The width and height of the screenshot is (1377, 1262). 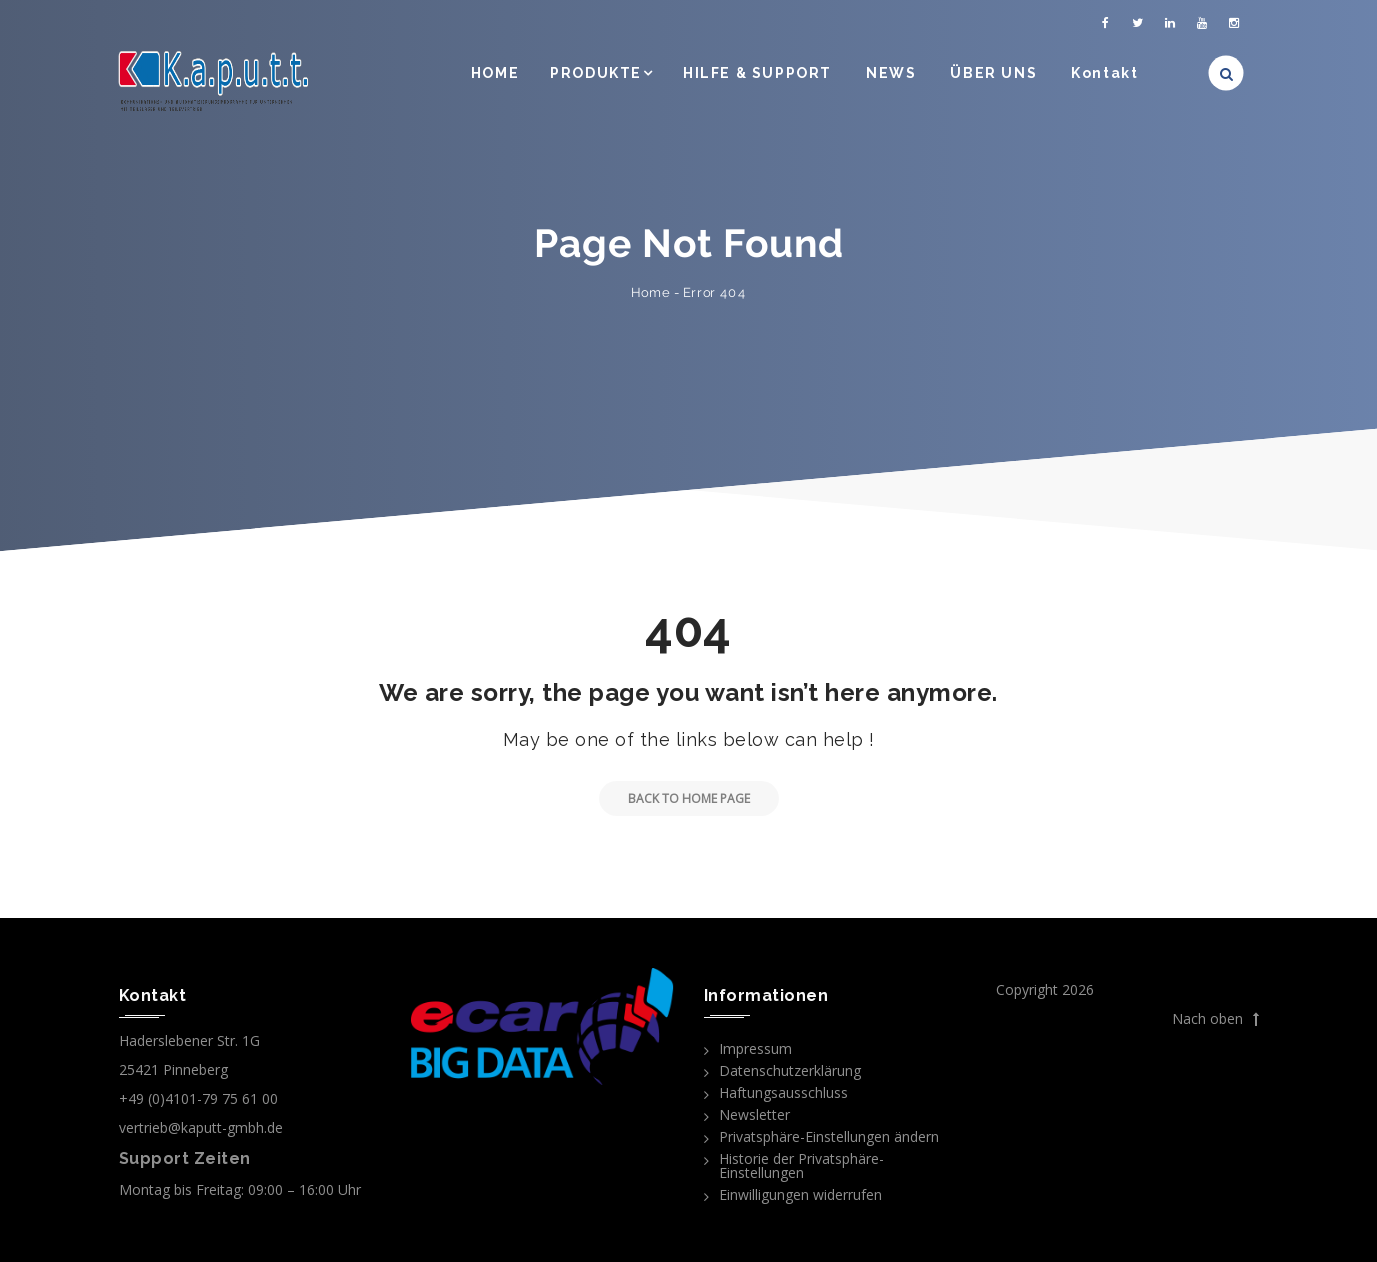 I want to click on Back to Home Page, so click(x=674, y=798).